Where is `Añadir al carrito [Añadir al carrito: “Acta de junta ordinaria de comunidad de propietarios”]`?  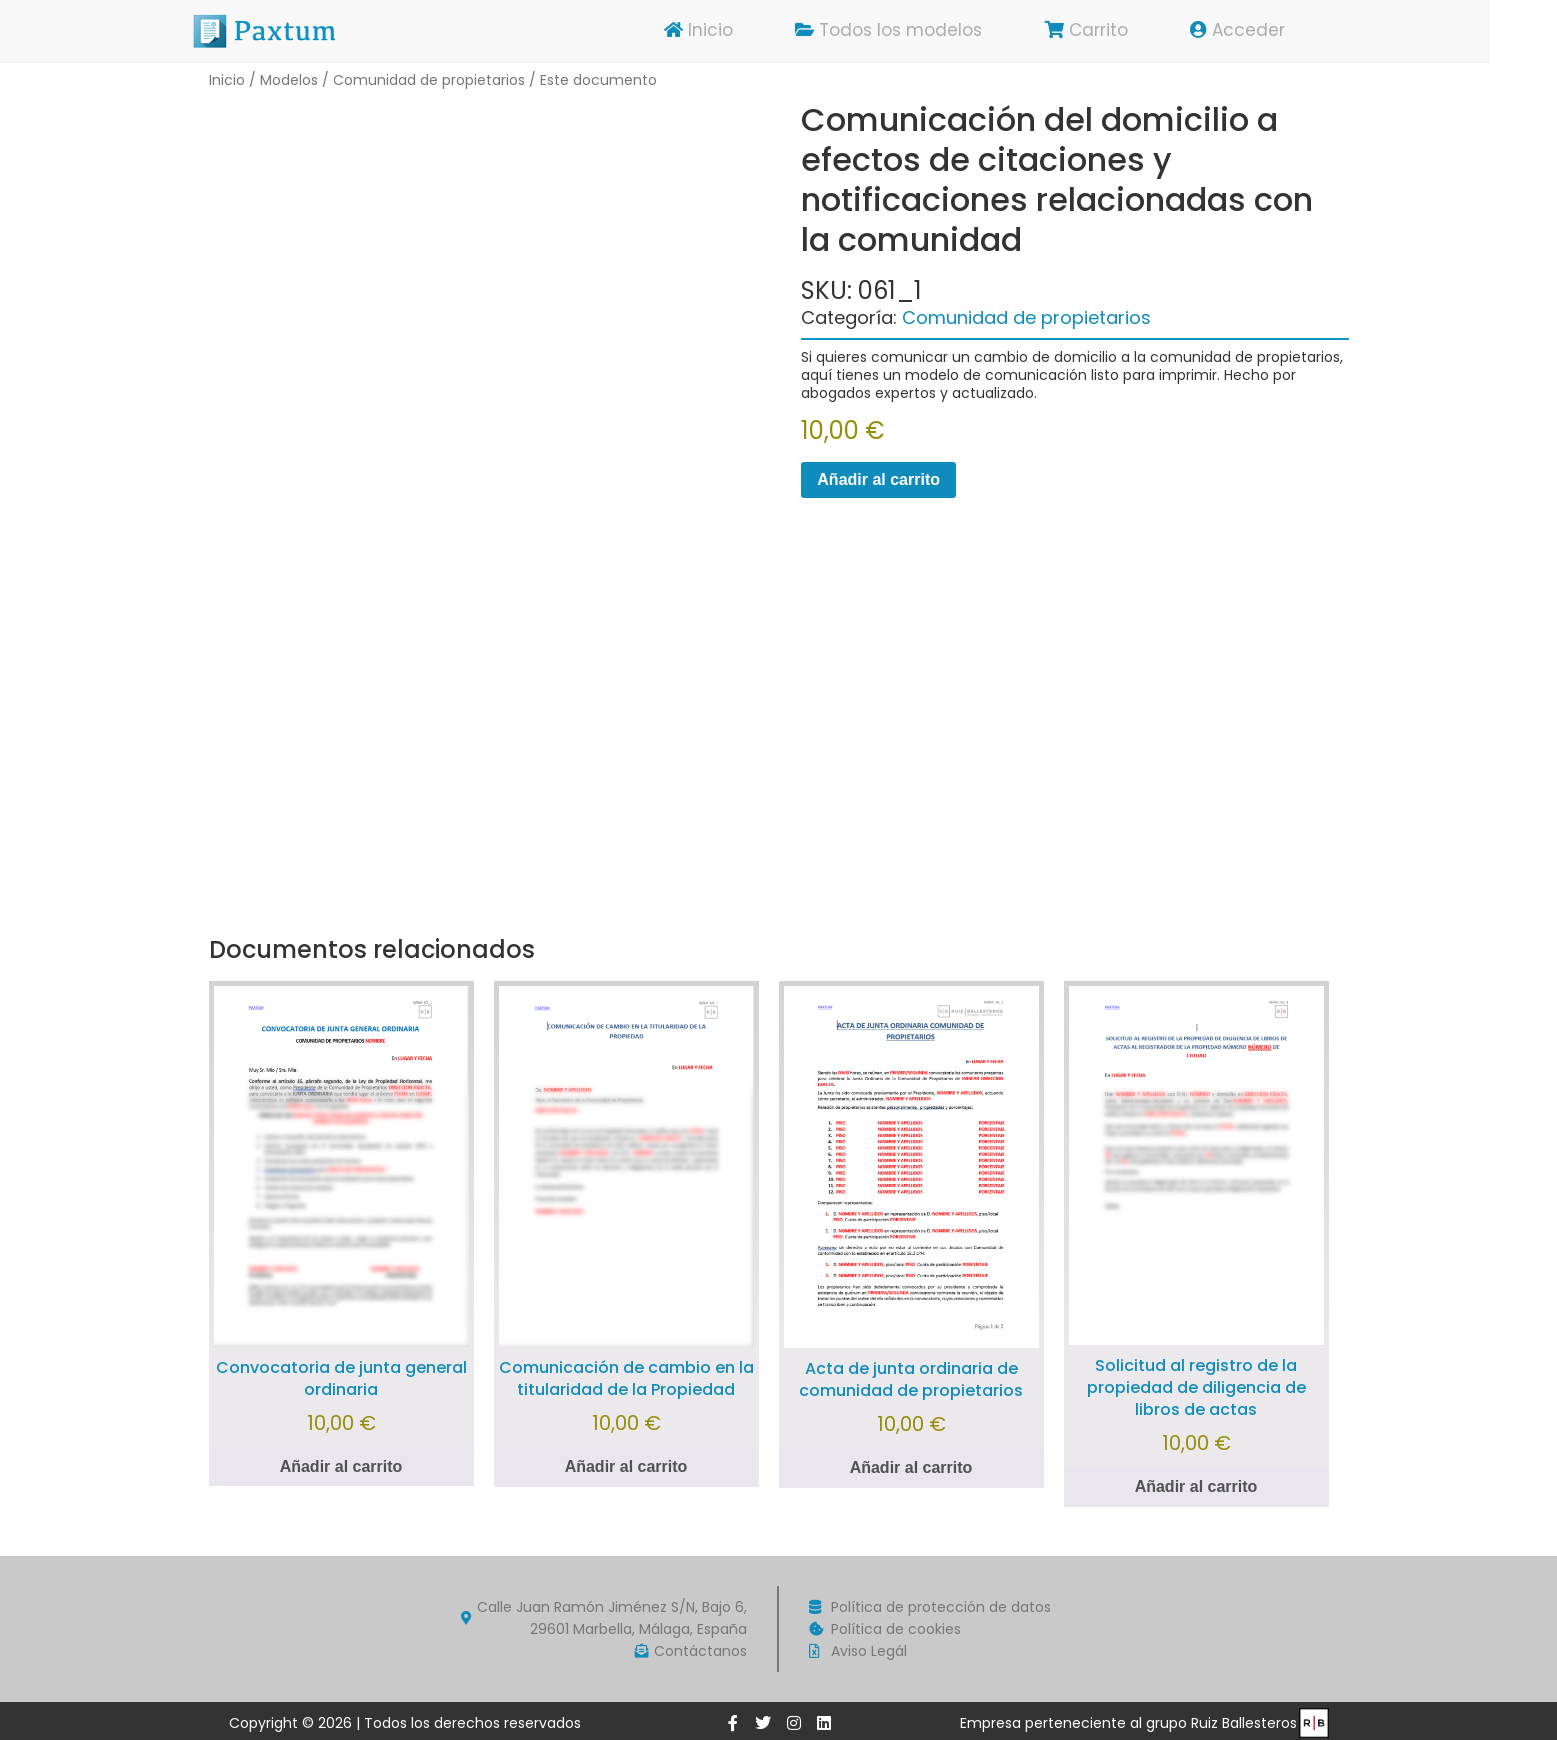
Añadir al carrito [Añadir al carrito: “Acta de junta ordinaria de comunidad de propietarios”] is located at coordinates (911, 1467).